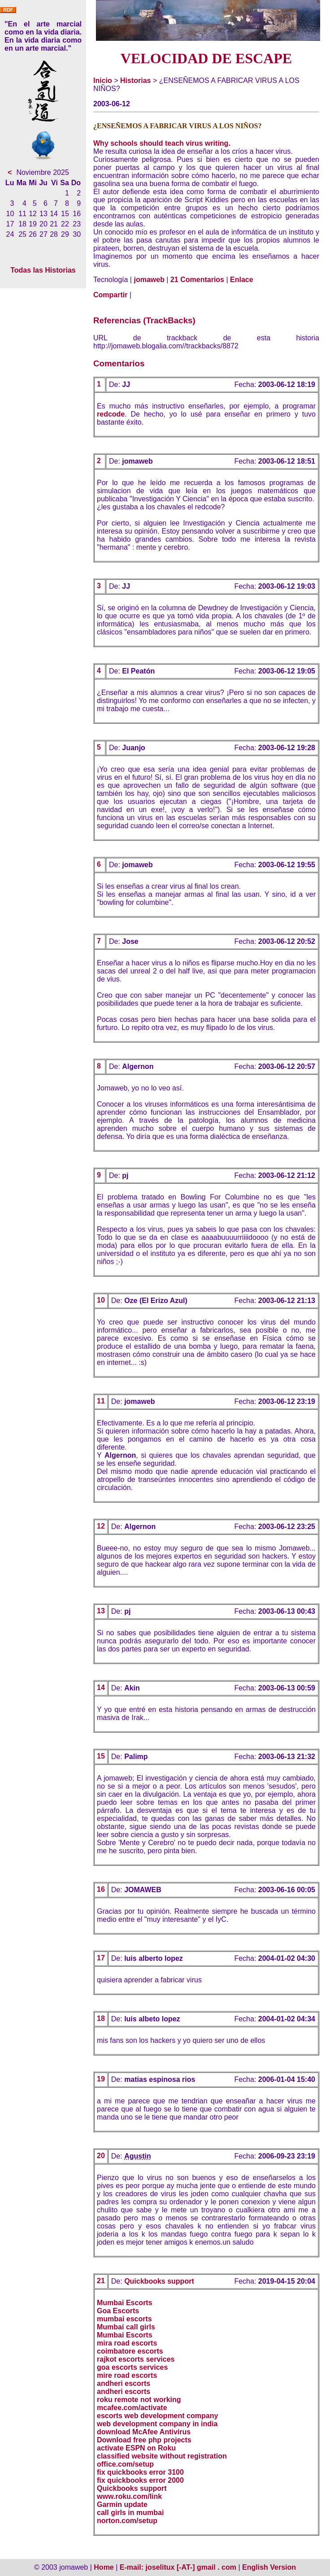  I want to click on 16, so click(101, 1889).